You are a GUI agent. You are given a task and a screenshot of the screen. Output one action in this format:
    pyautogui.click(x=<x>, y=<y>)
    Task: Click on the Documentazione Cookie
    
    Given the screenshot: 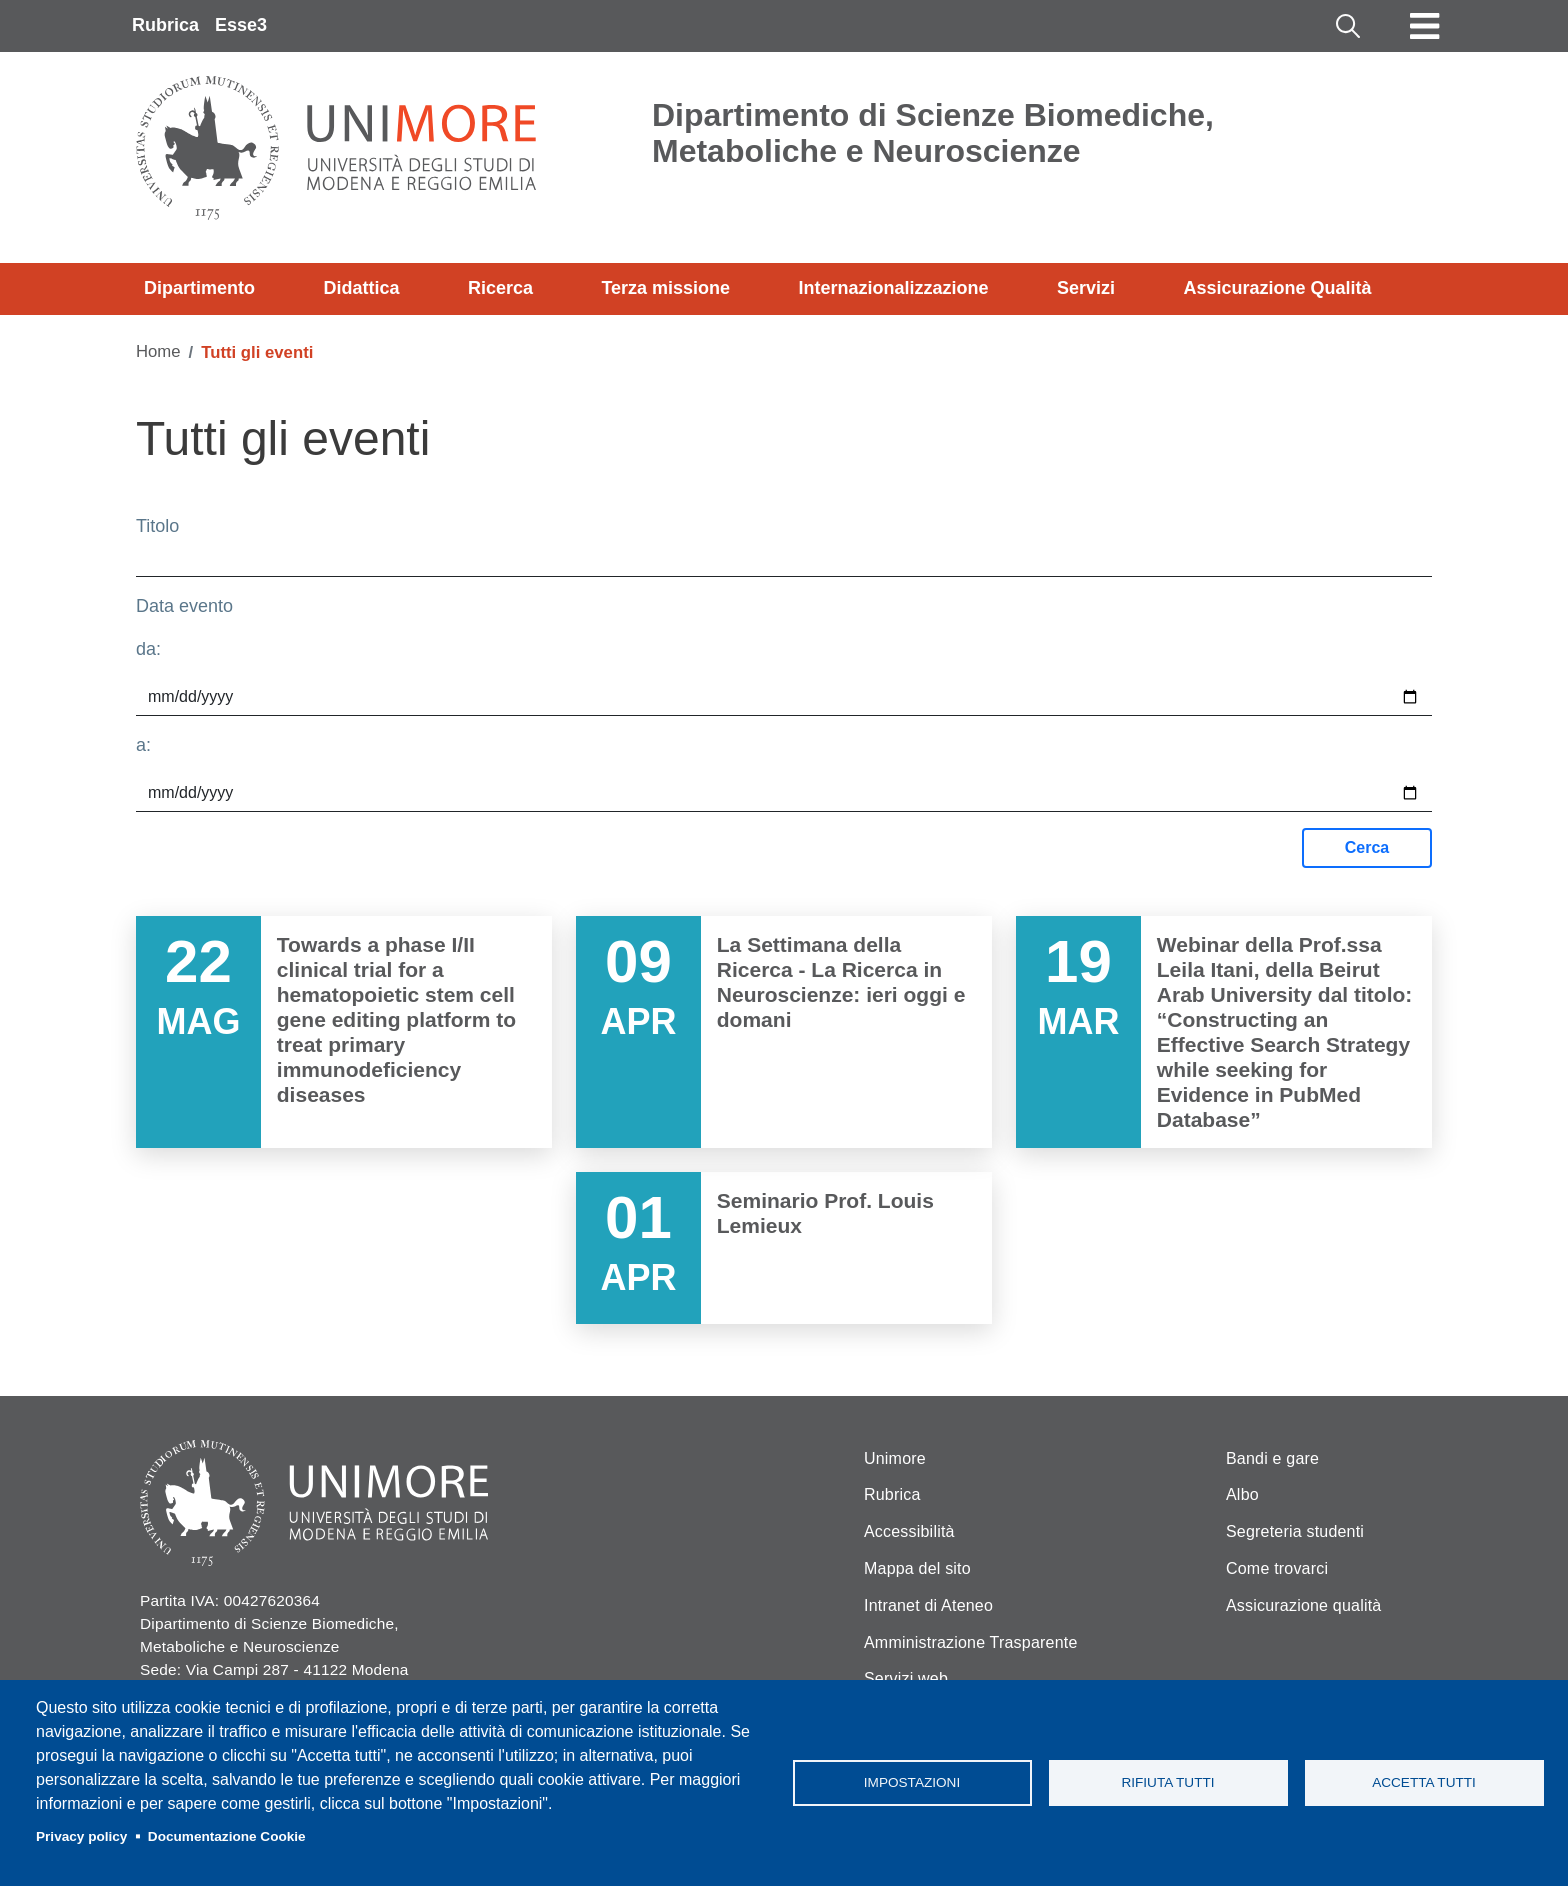 What is the action you would take?
    pyautogui.click(x=227, y=1836)
    